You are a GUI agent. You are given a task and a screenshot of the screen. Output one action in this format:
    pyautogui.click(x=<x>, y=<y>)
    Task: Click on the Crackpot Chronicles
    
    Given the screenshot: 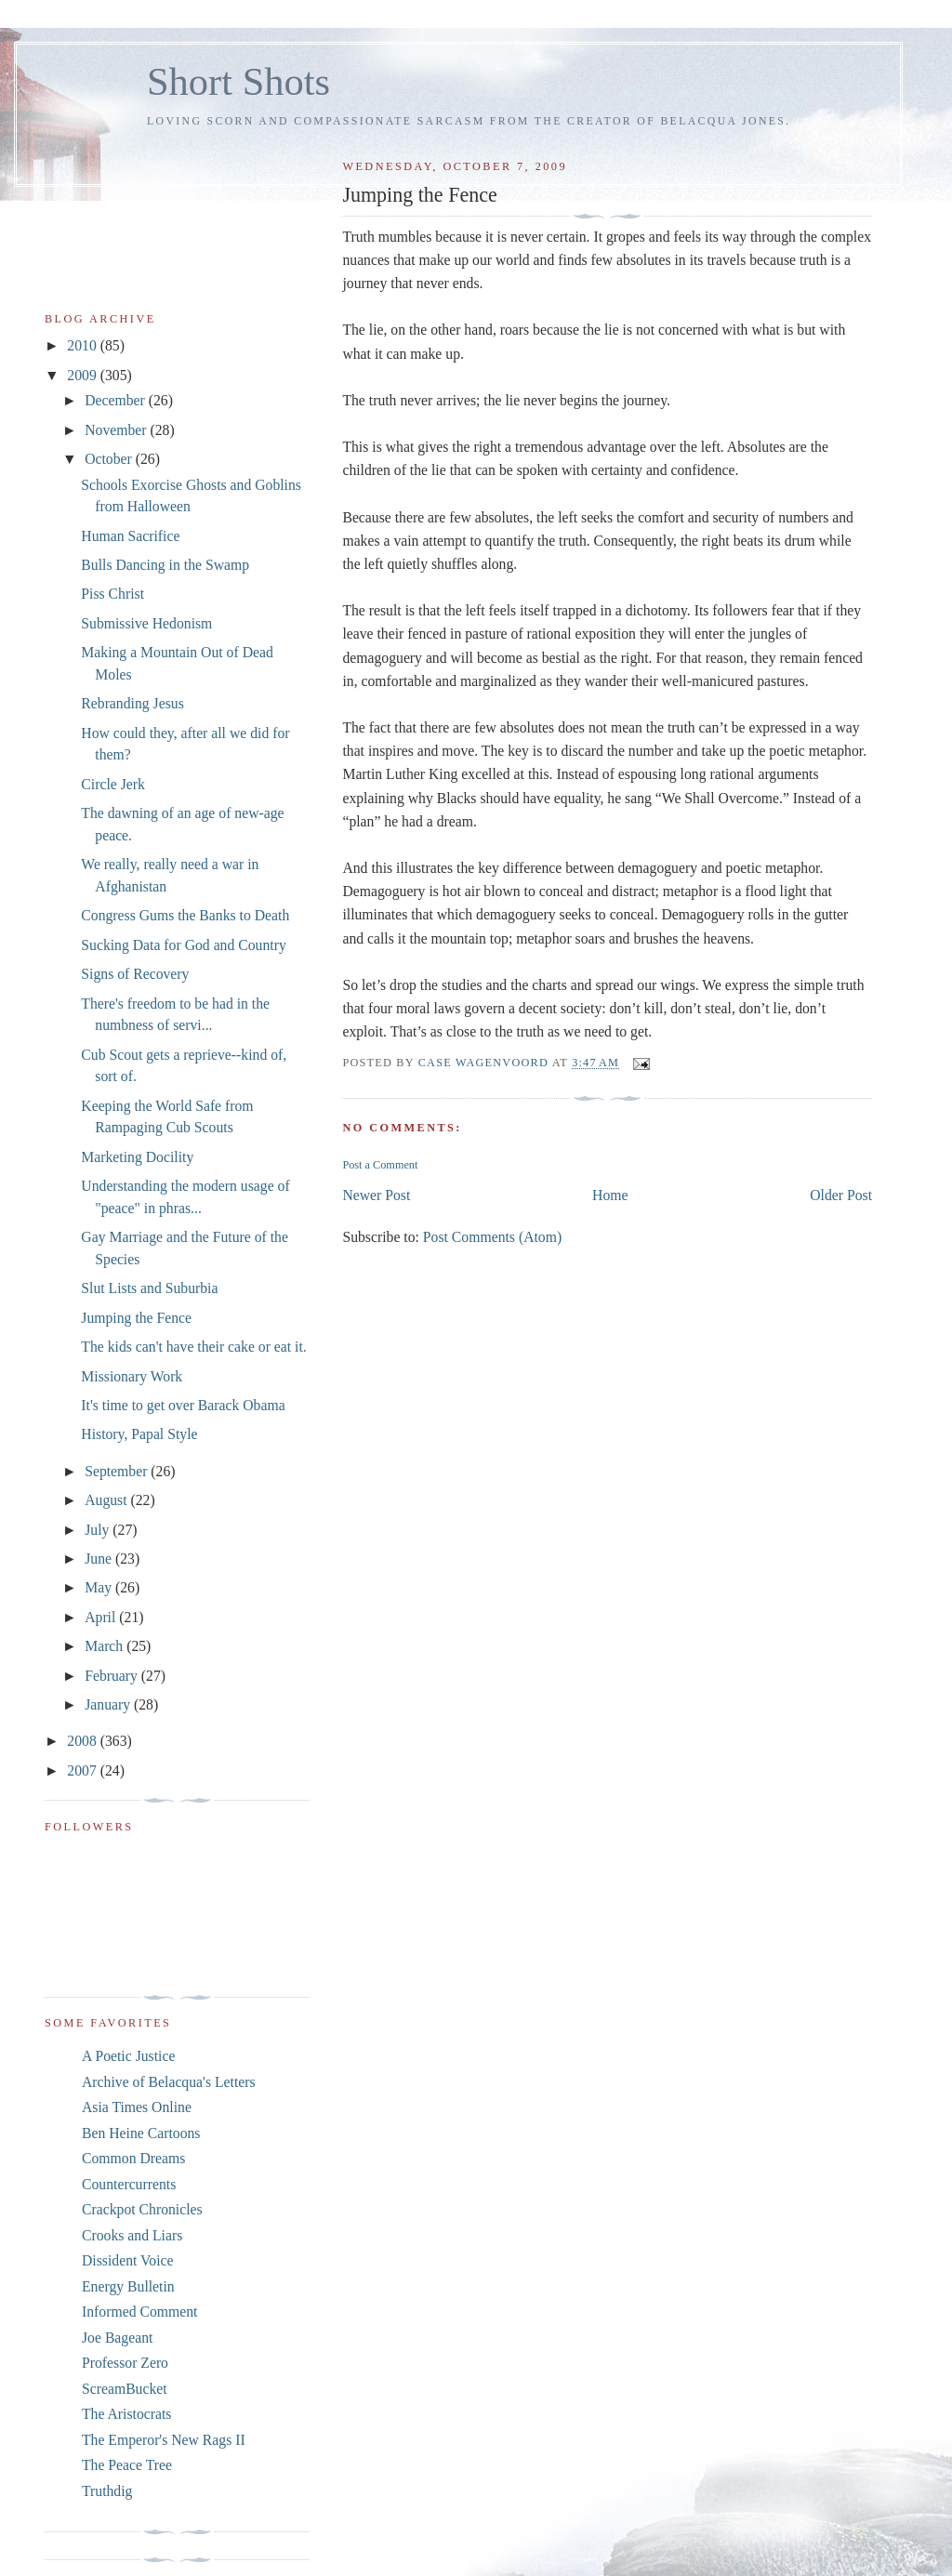 What is the action you would take?
    pyautogui.click(x=142, y=2209)
    